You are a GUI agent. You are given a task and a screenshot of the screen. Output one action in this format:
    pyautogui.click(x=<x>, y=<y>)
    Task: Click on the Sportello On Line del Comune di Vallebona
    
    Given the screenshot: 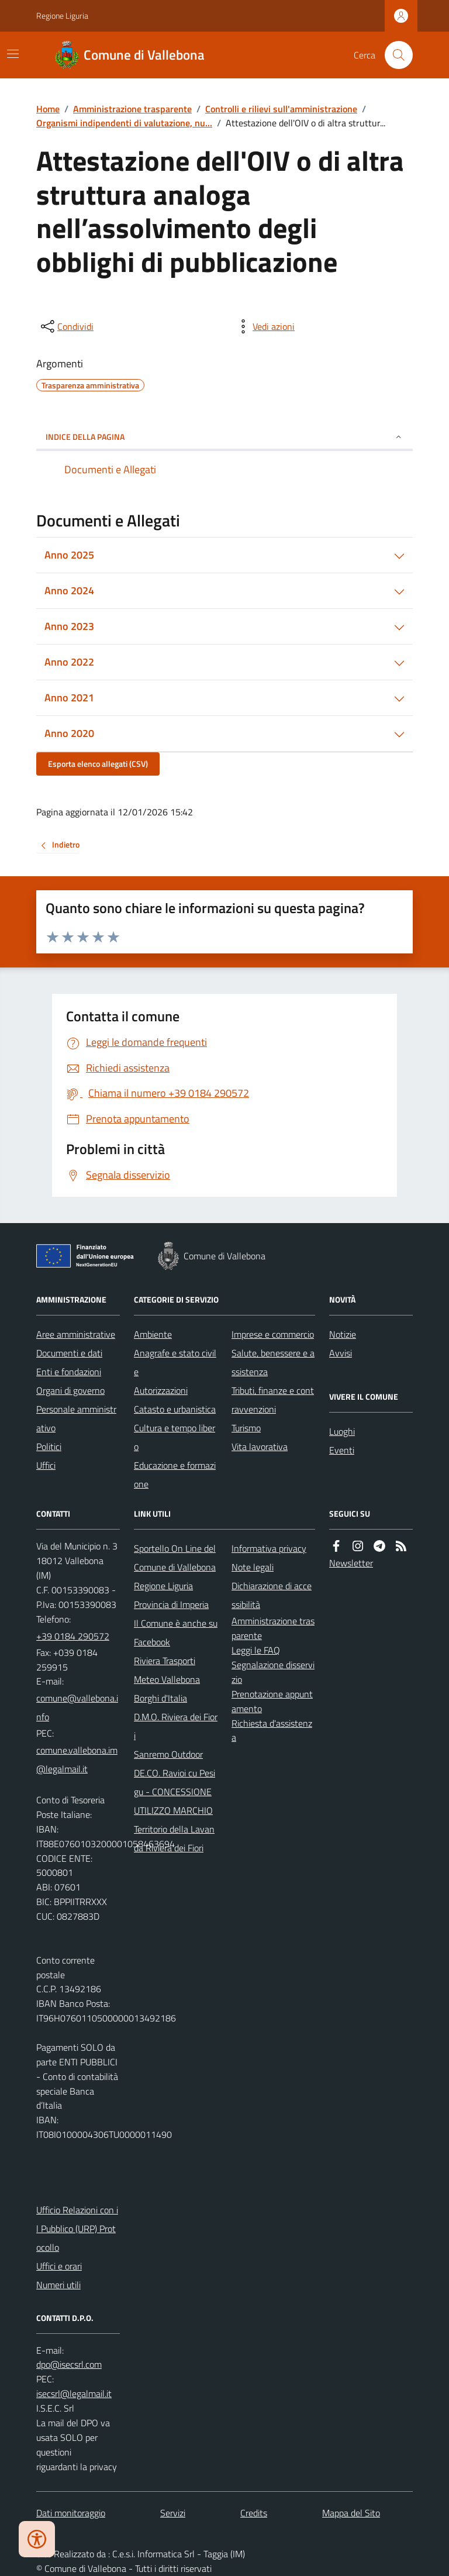 What is the action you would take?
    pyautogui.click(x=175, y=1557)
    